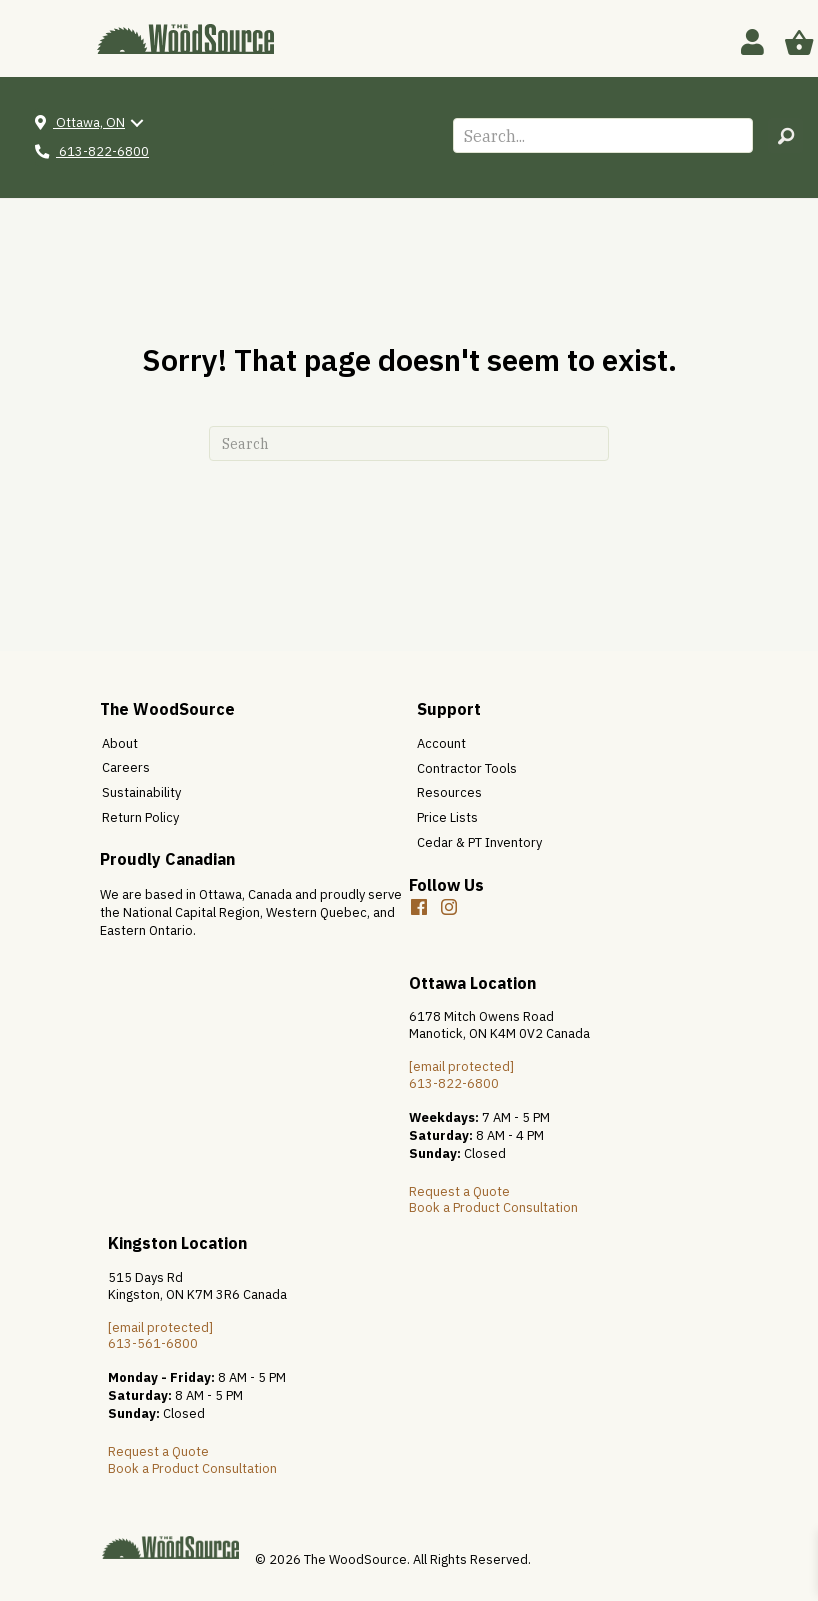  Describe the element at coordinates (603, 135) in the screenshot. I see `[Search input]` at that location.